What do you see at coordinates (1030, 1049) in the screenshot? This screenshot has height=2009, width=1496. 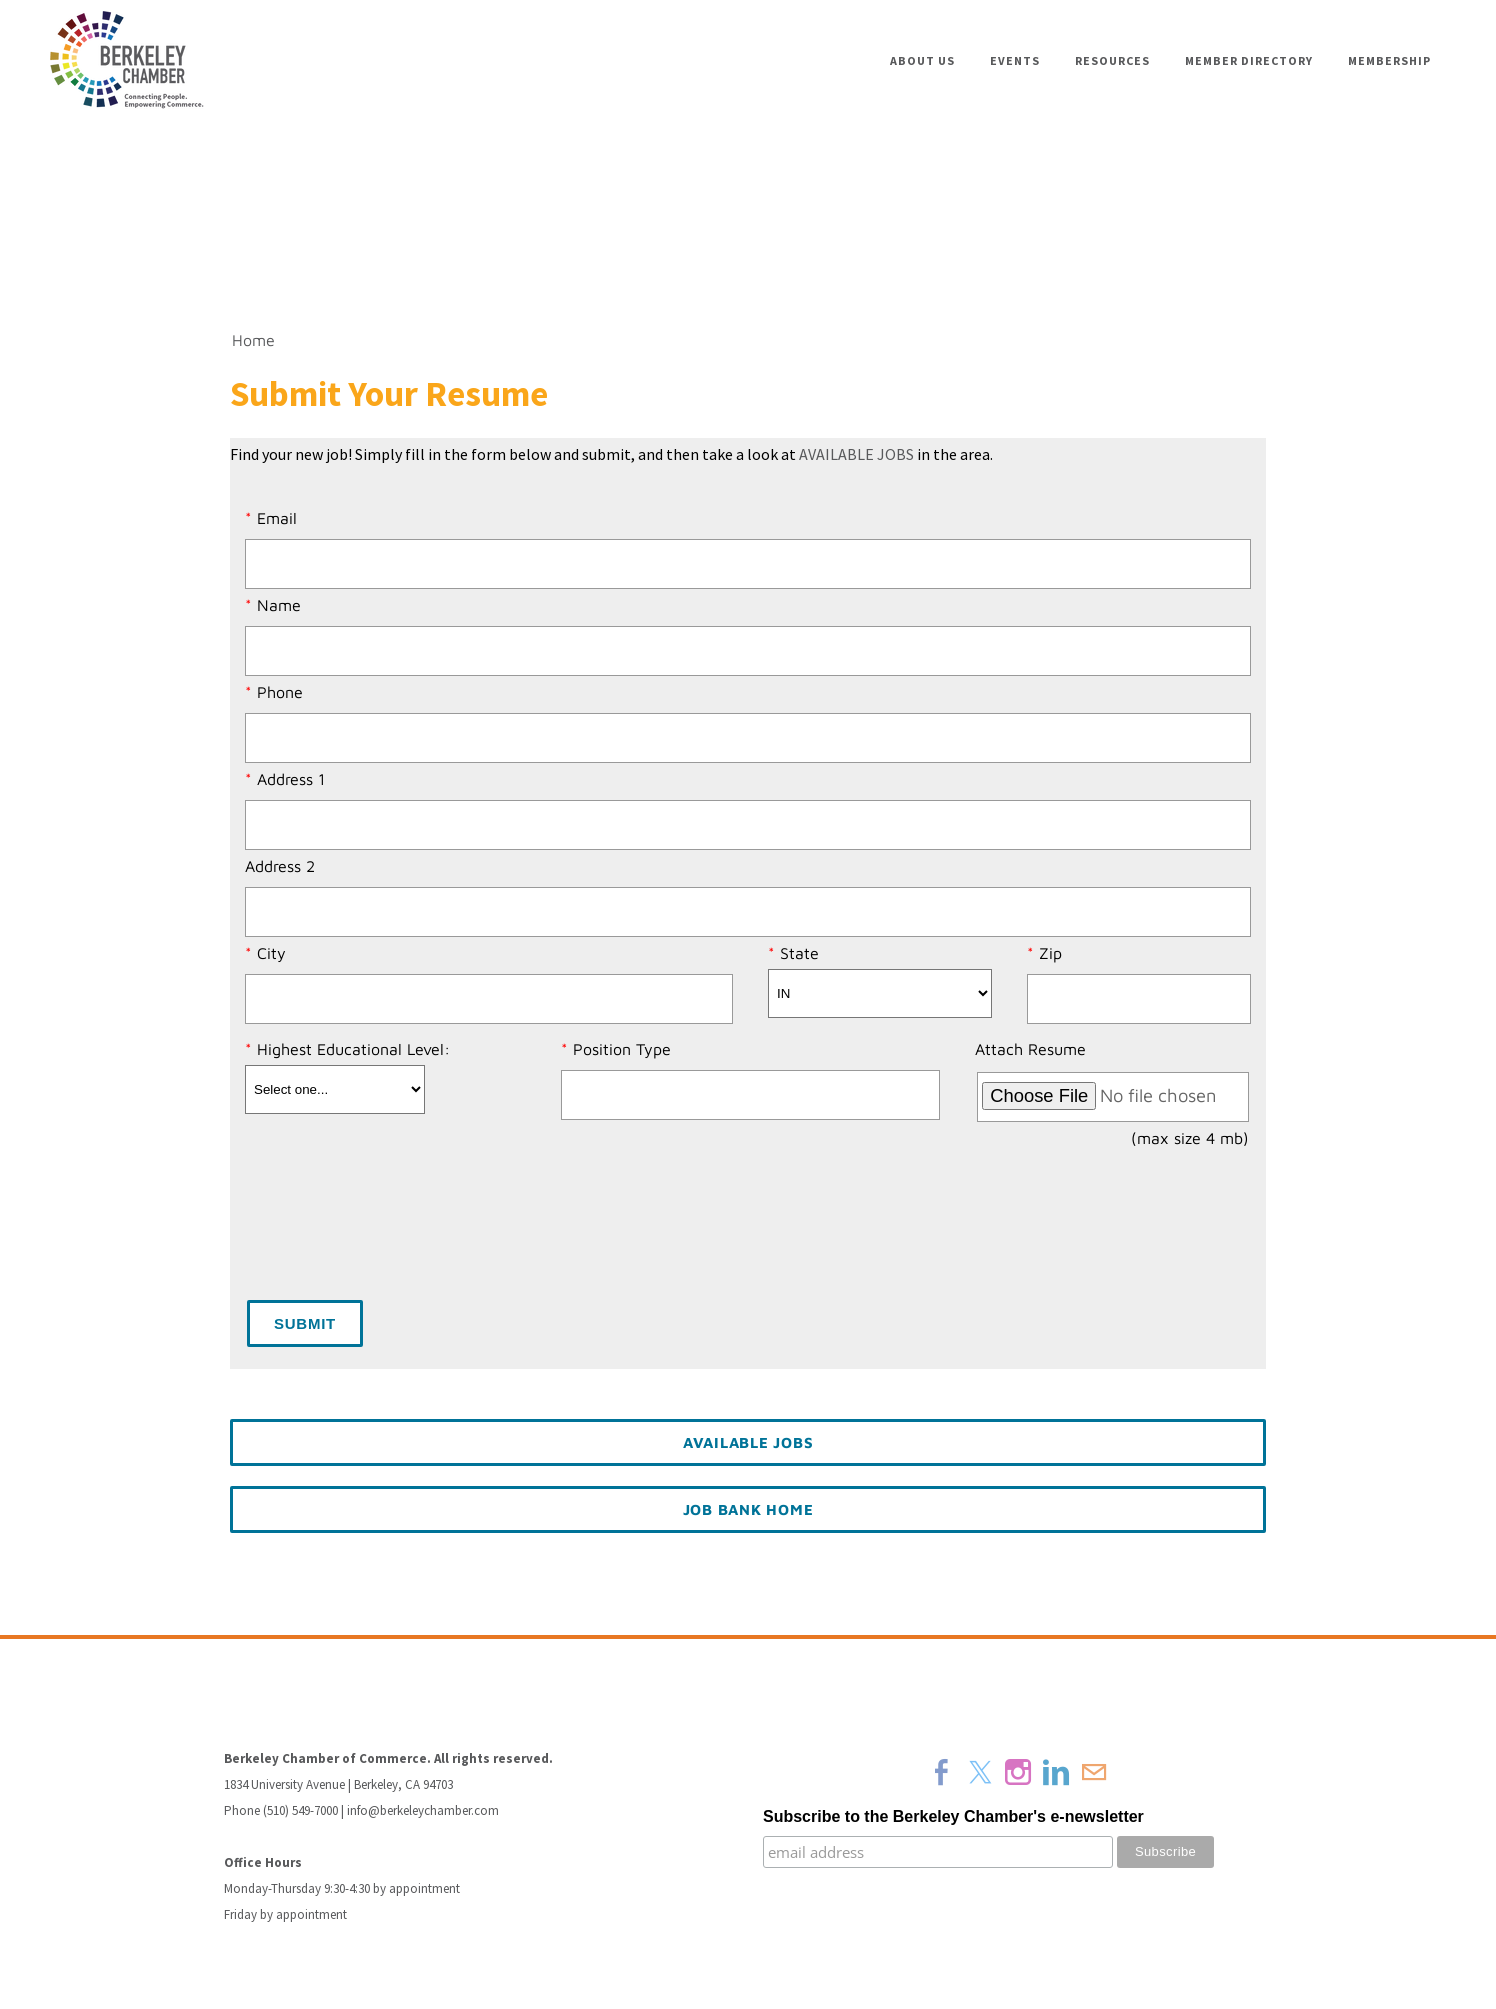 I see `Attach Resume` at bounding box center [1030, 1049].